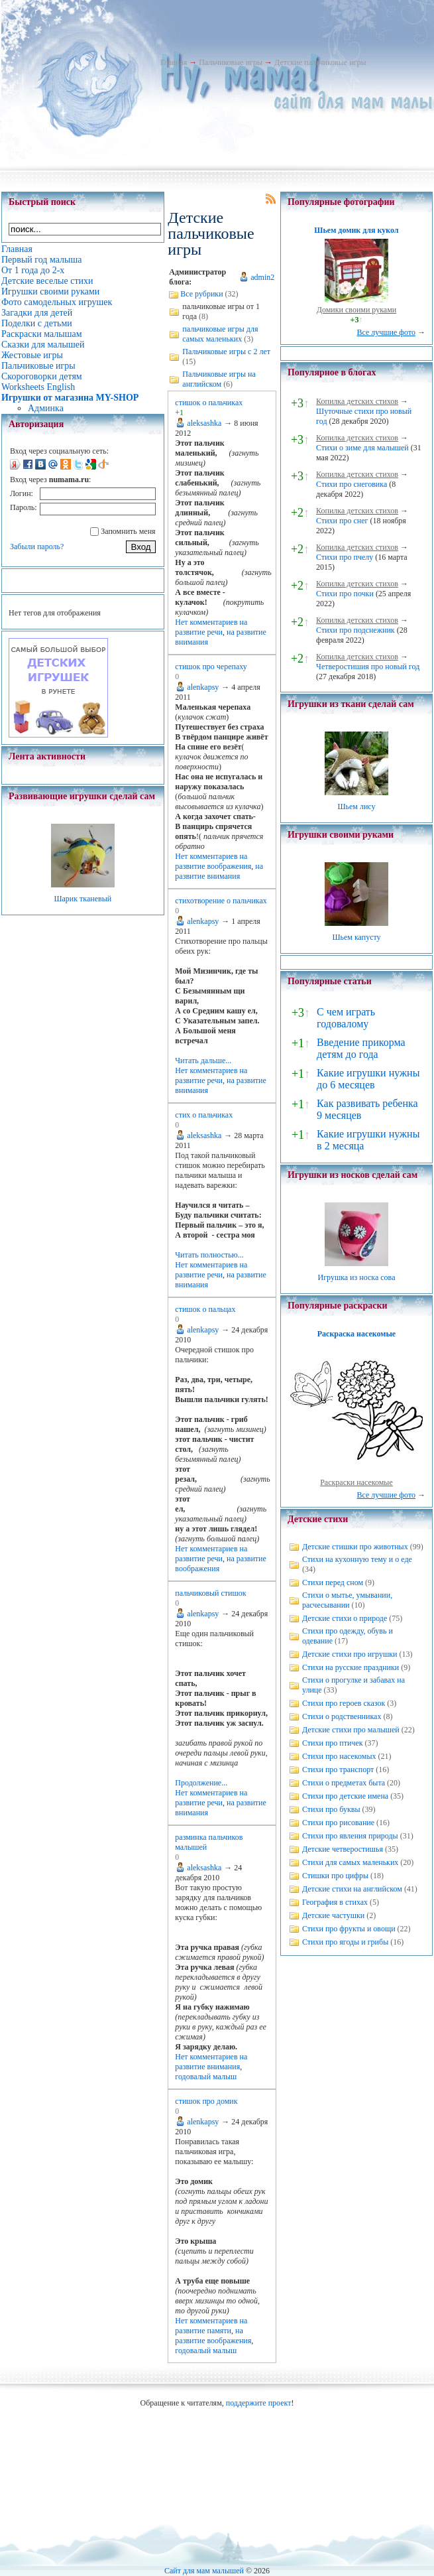 This screenshot has width=434, height=2576. I want to click on Стихи для самых маленьких, so click(350, 1862).